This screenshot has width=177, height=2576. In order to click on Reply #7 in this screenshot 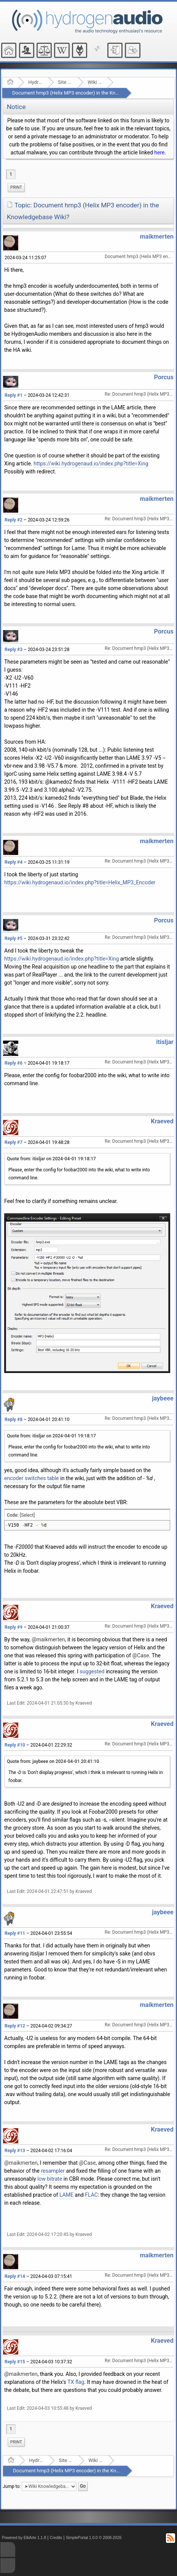, I will do `click(13, 1142)`.